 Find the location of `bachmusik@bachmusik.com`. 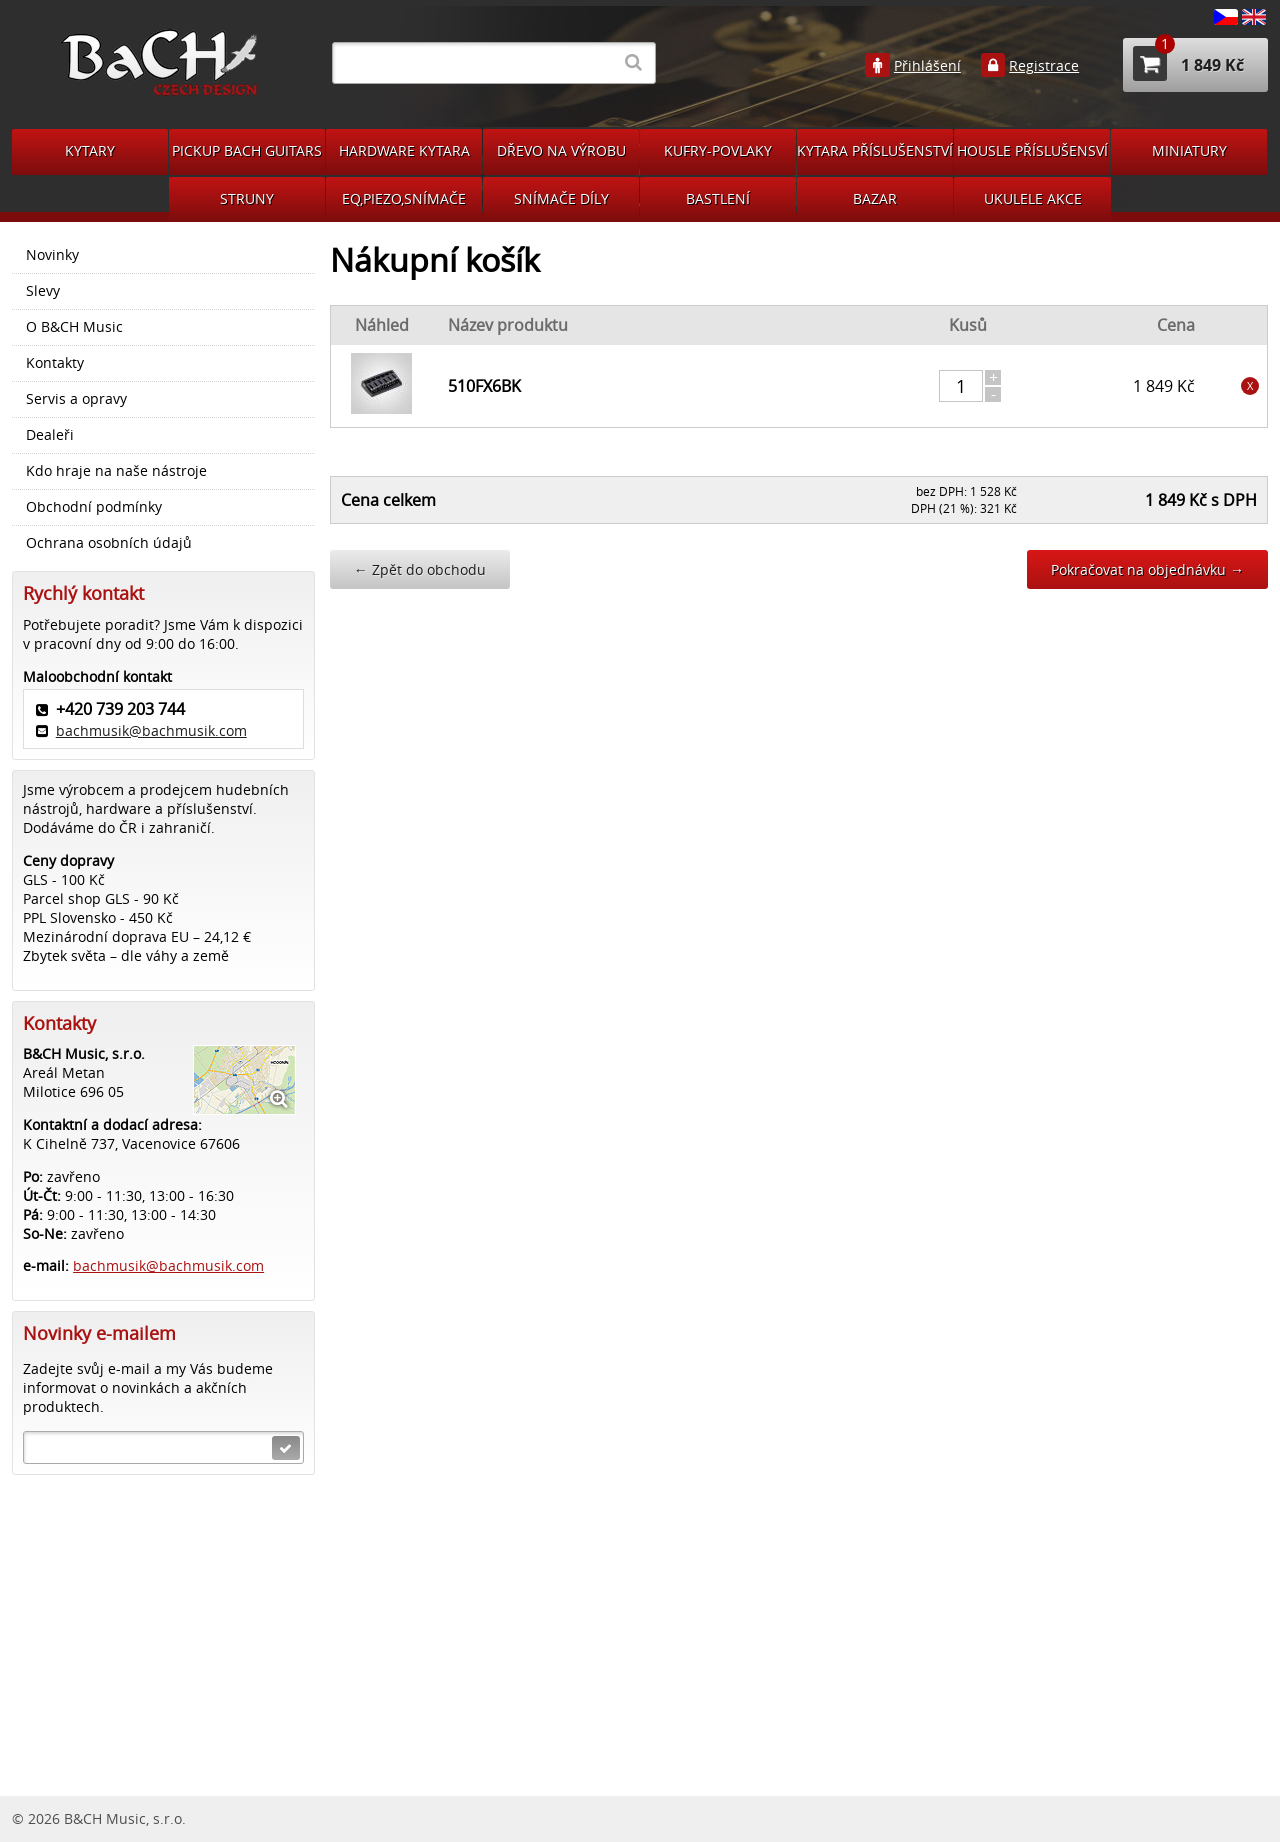

bachmusik@bachmusik.com is located at coordinates (151, 730).